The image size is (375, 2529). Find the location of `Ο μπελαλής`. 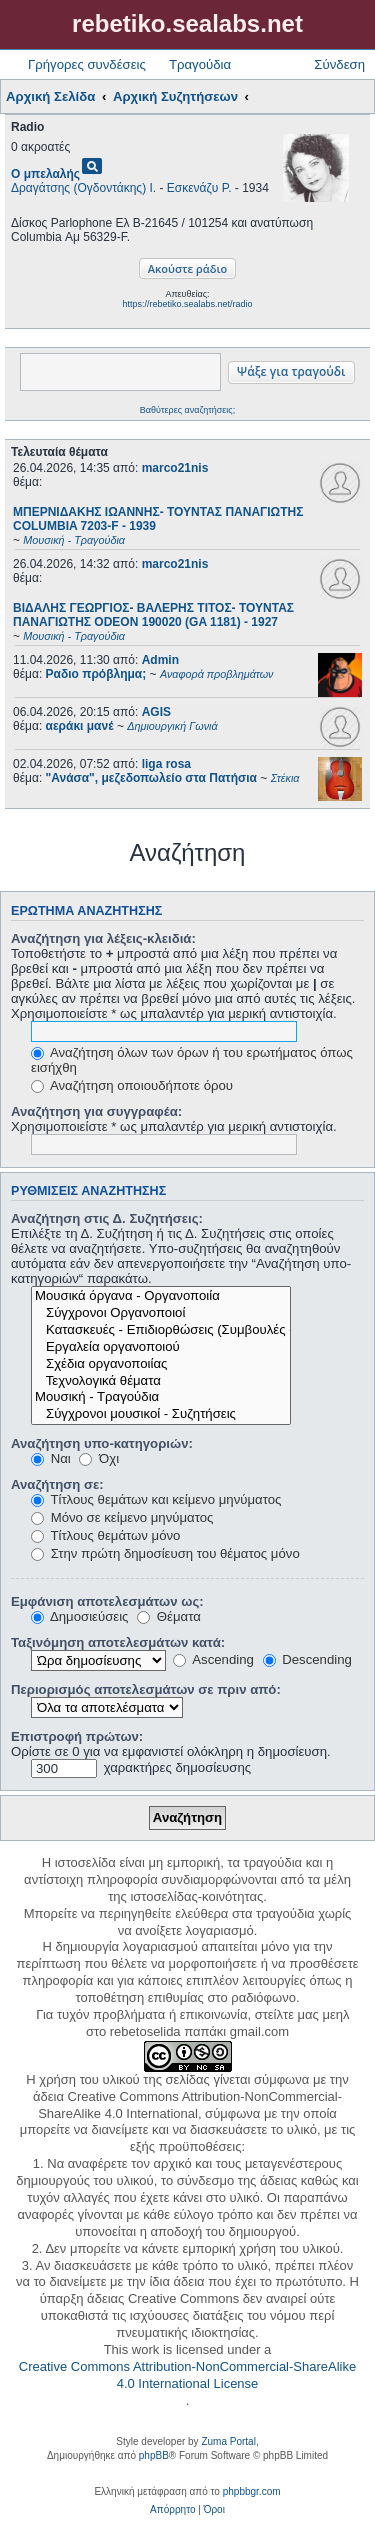

Ο μπελαλής is located at coordinates (45, 174).